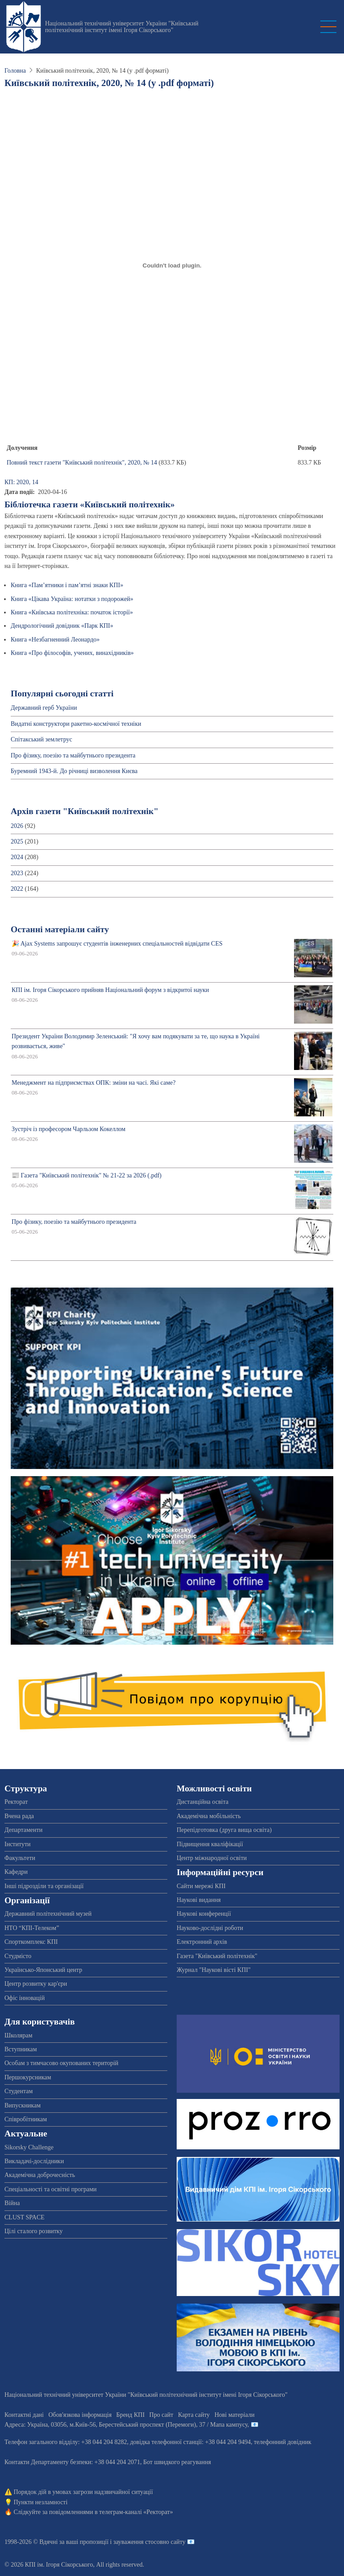 Image resolution: width=344 pixels, height=2576 pixels. What do you see at coordinates (214, 1970) in the screenshot?
I see `Журнал "Наукові вісті КПІ"` at bounding box center [214, 1970].